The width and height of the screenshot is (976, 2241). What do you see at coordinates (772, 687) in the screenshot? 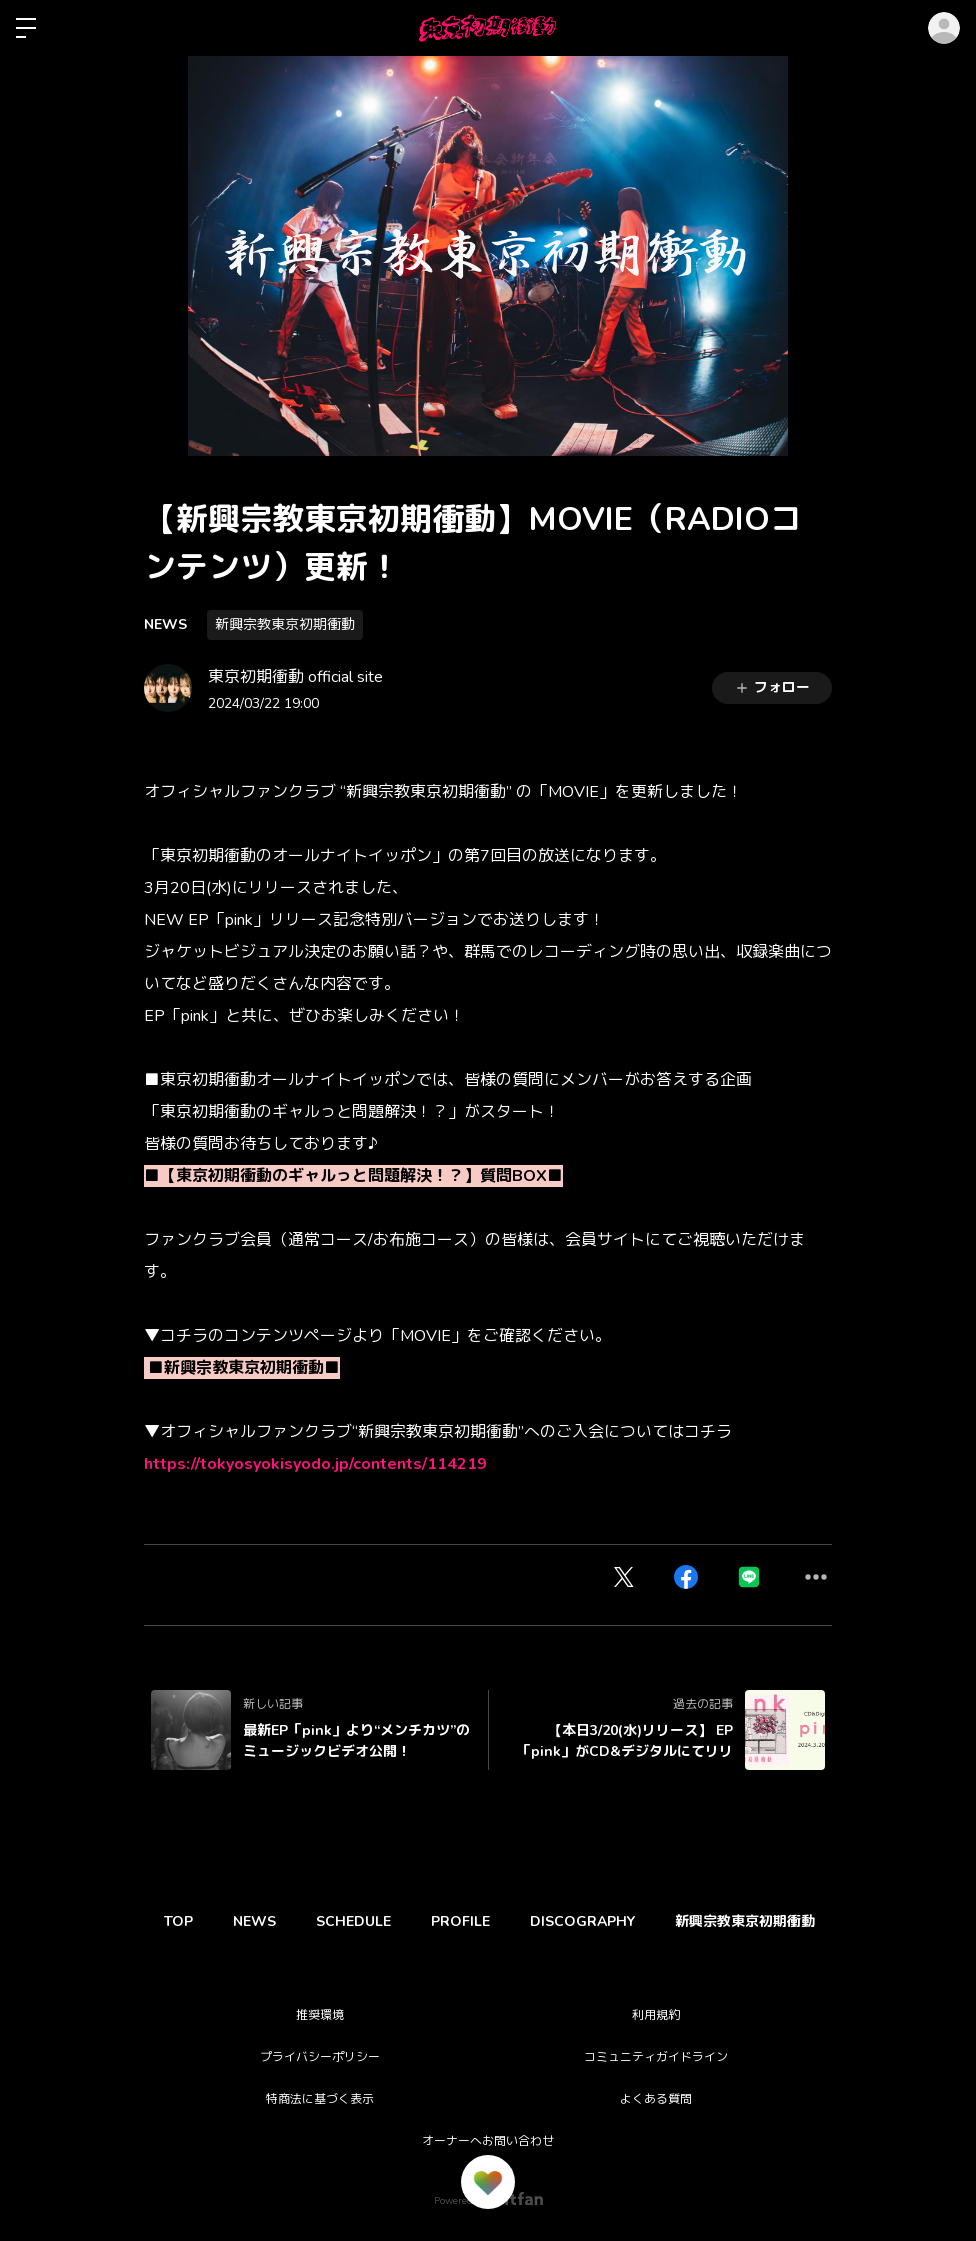
I see `フォロー` at bounding box center [772, 687].